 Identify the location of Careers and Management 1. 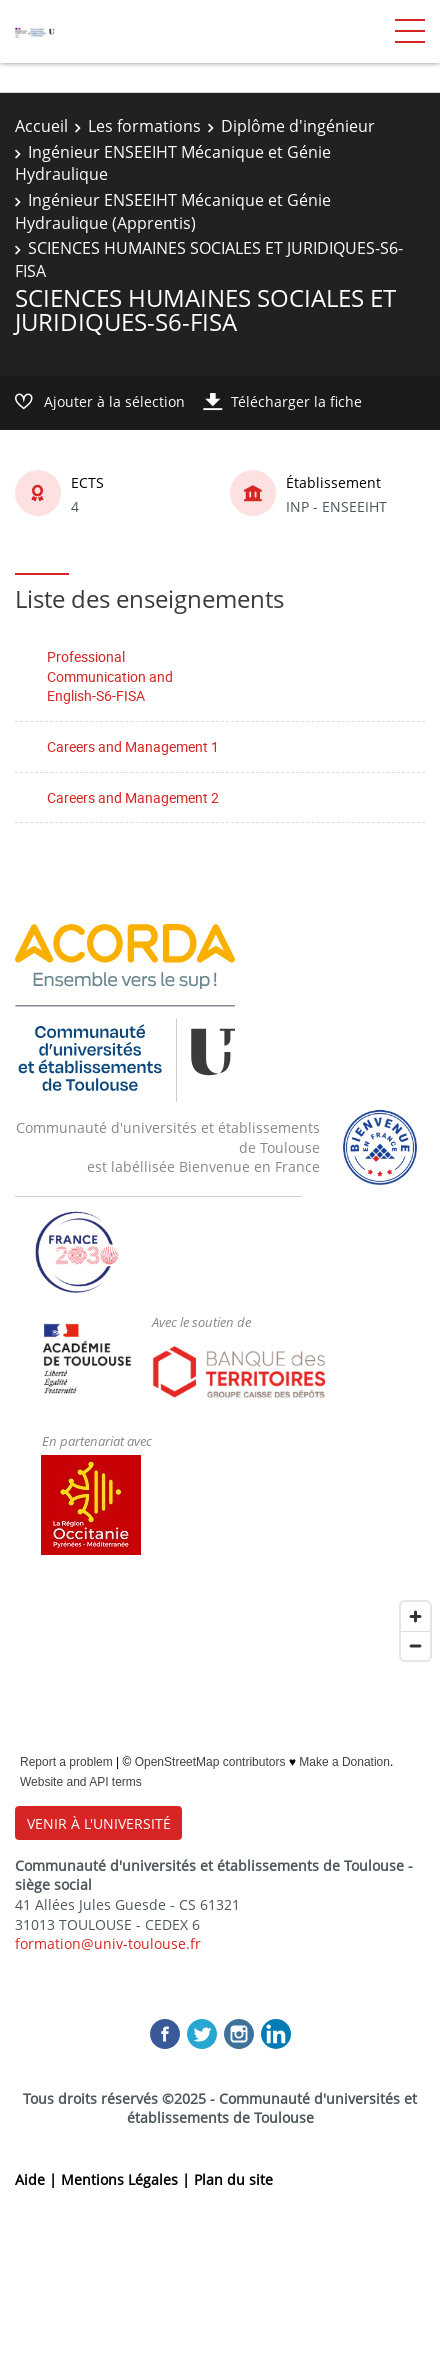
(133, 746).